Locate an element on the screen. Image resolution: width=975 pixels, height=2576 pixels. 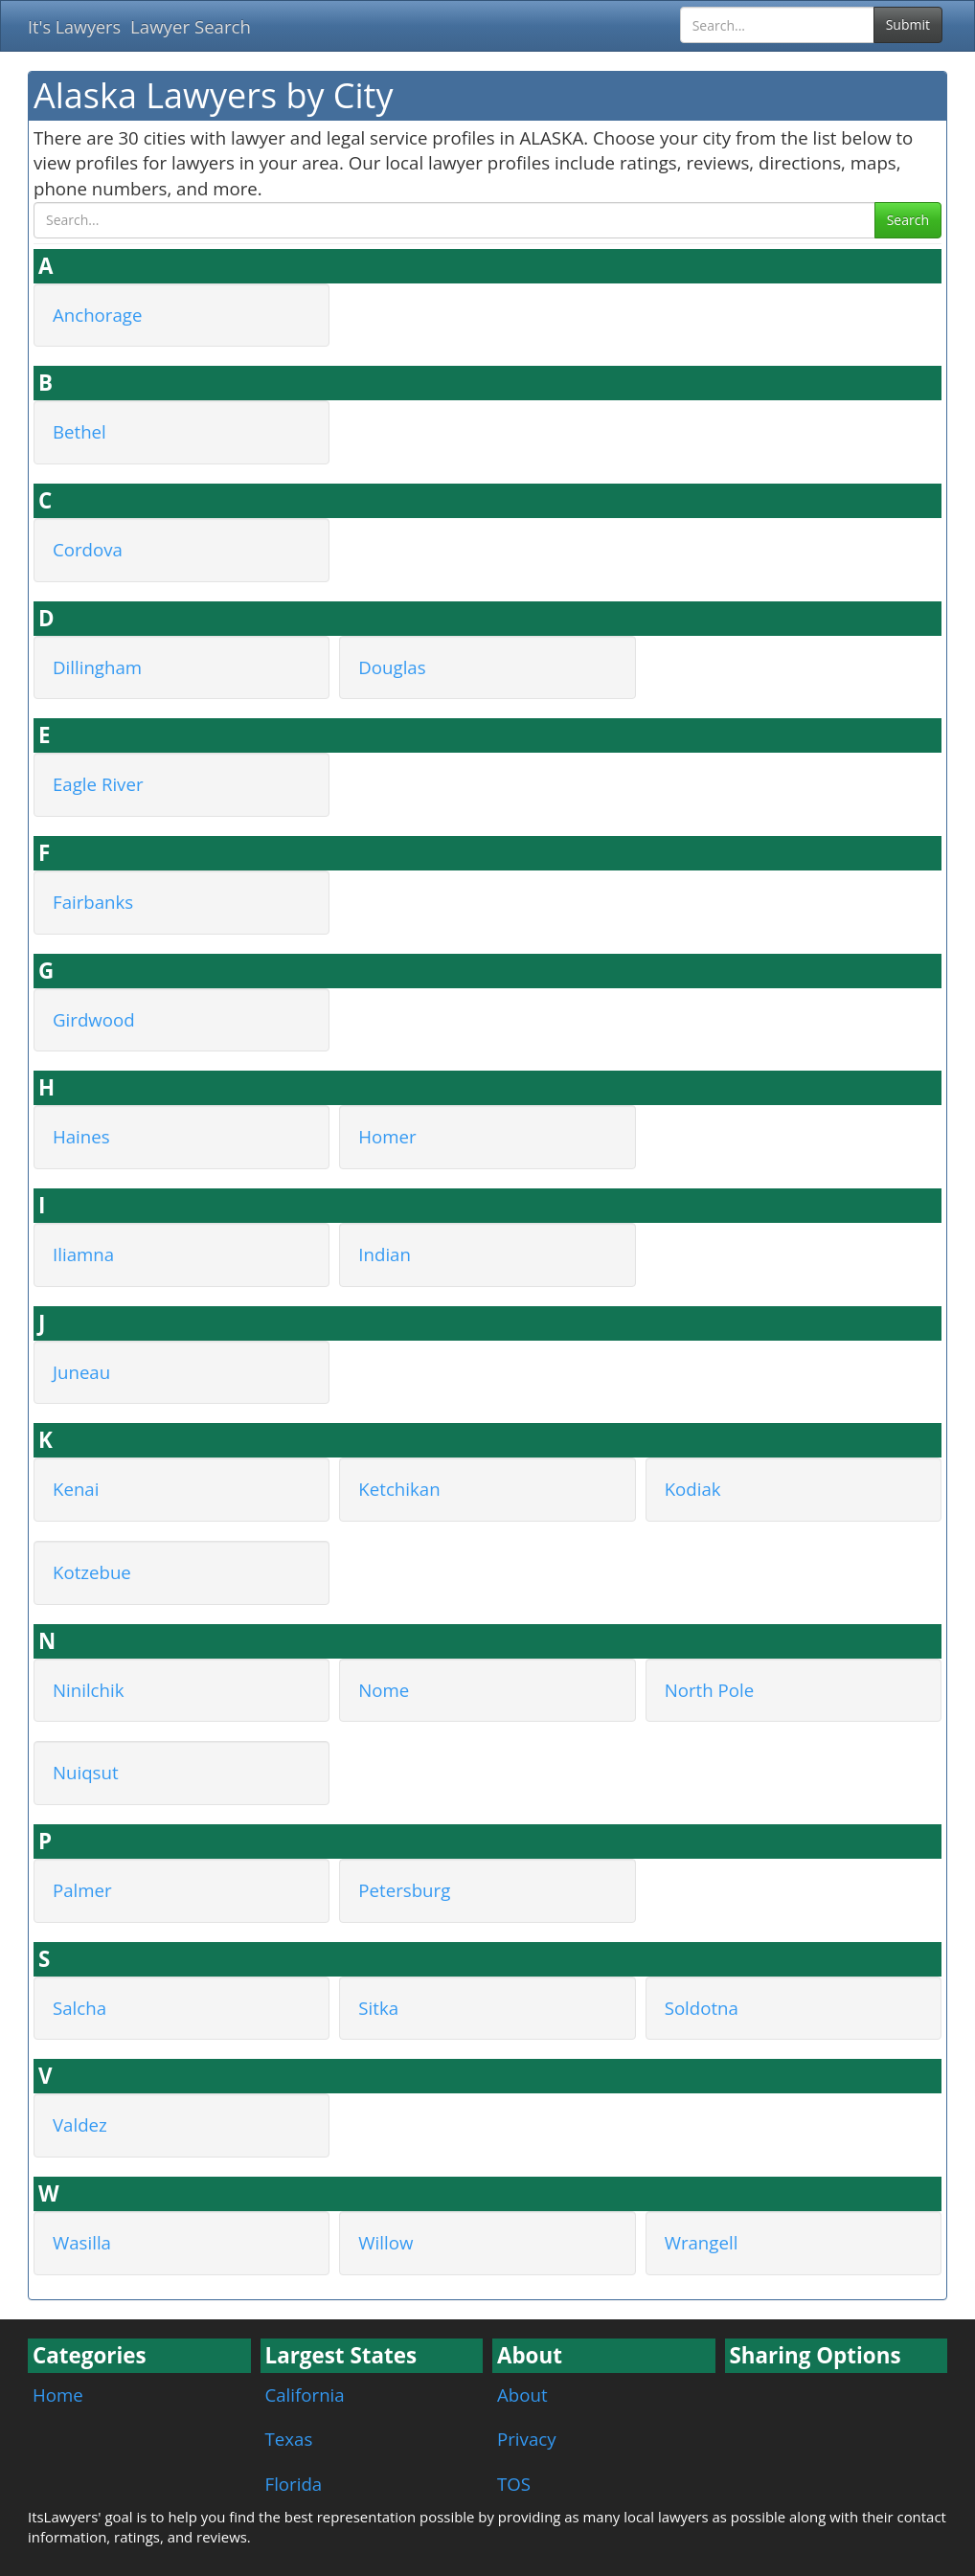
Anchorage is located at coordinates (97, 315).